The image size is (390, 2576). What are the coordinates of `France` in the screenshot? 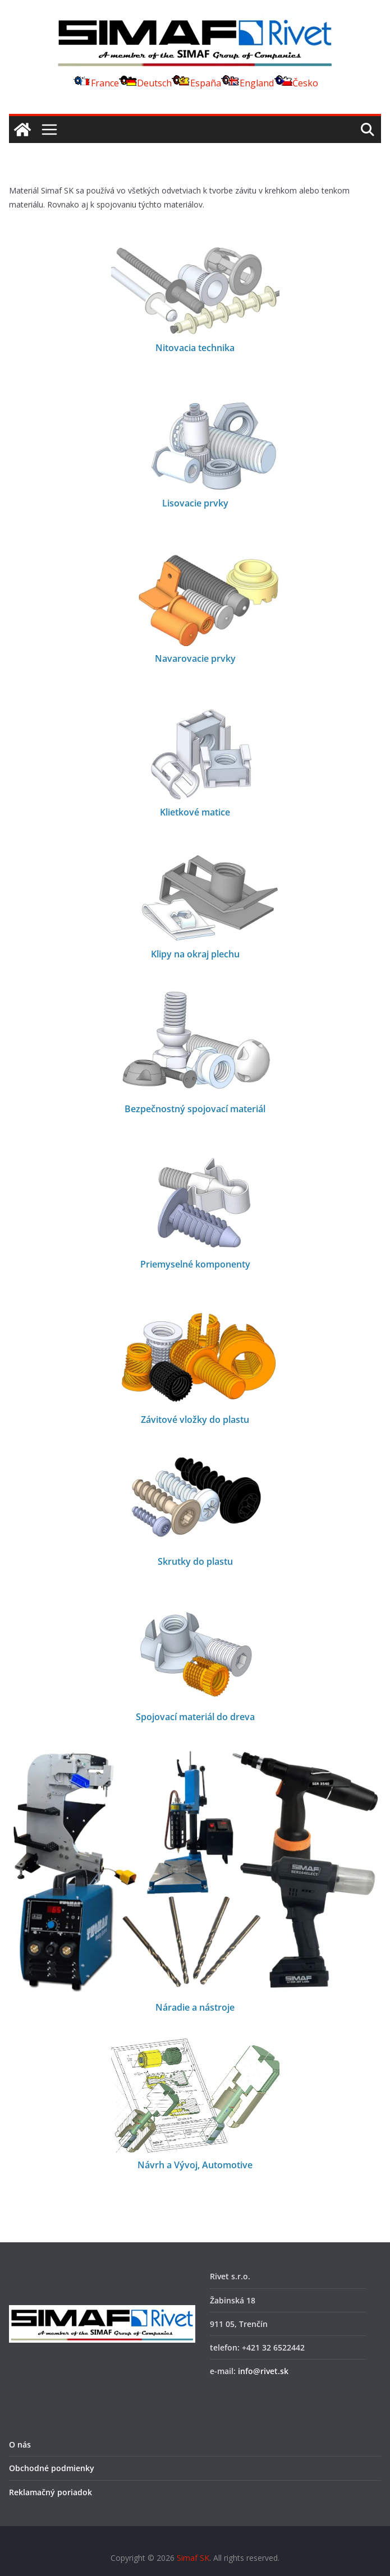 It's located at (95, 83).